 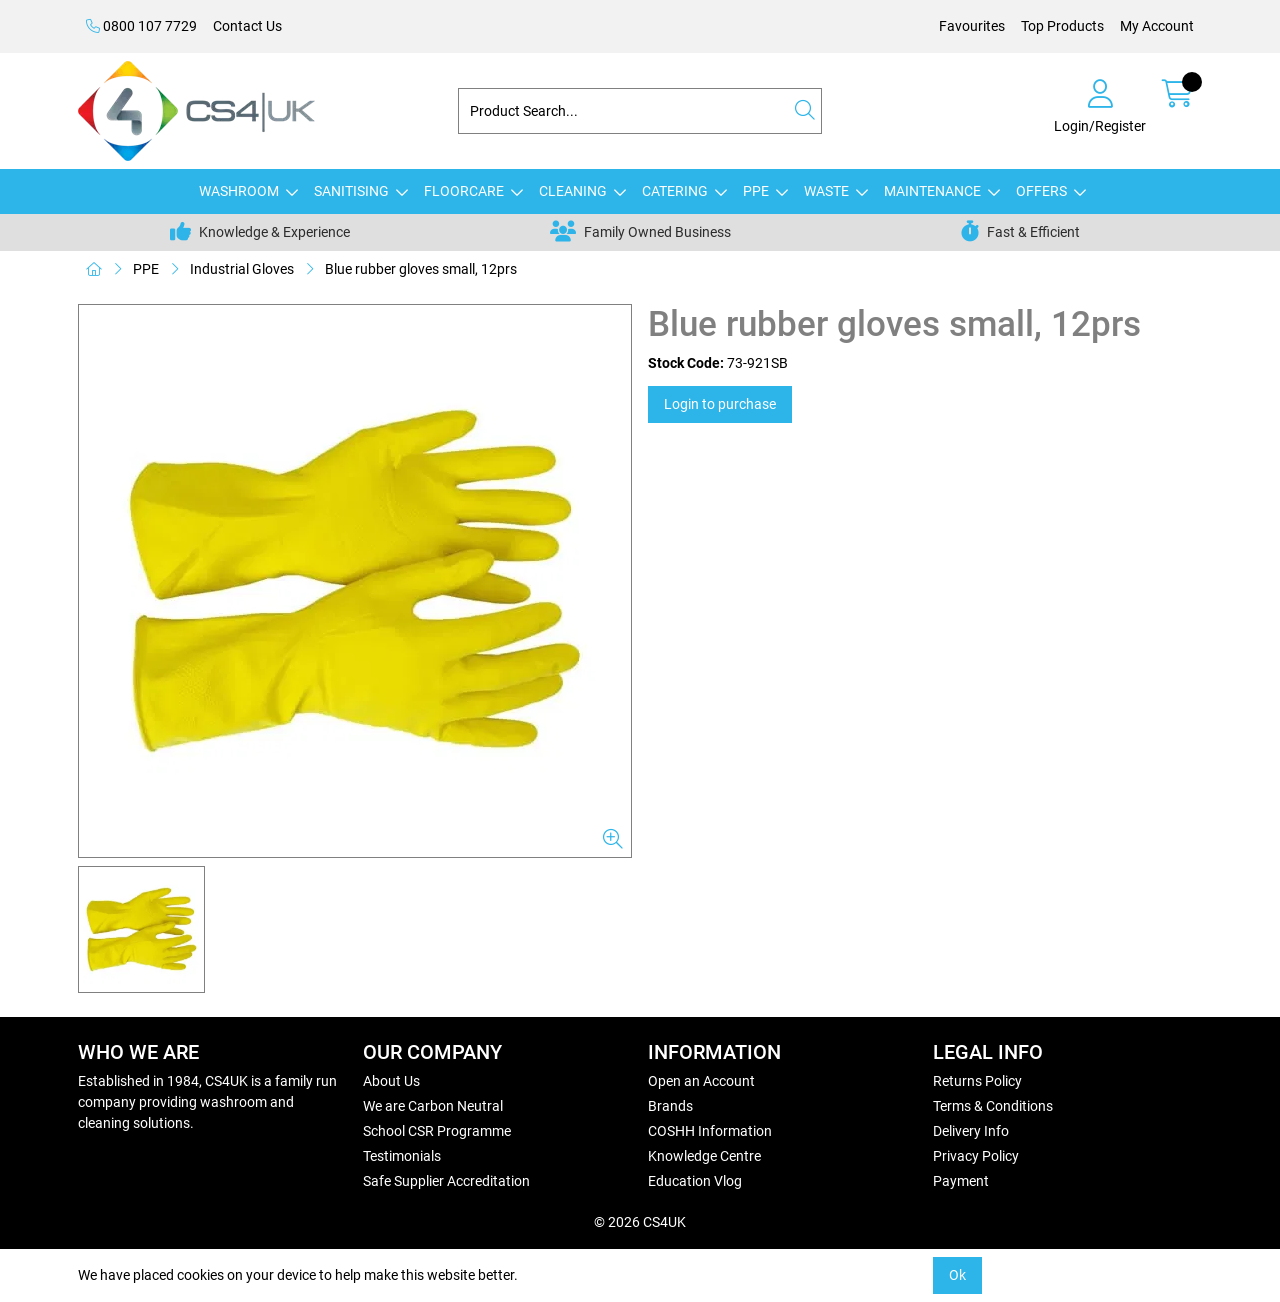 I want to click on Education Vlog, so click(x=695, y=1181).